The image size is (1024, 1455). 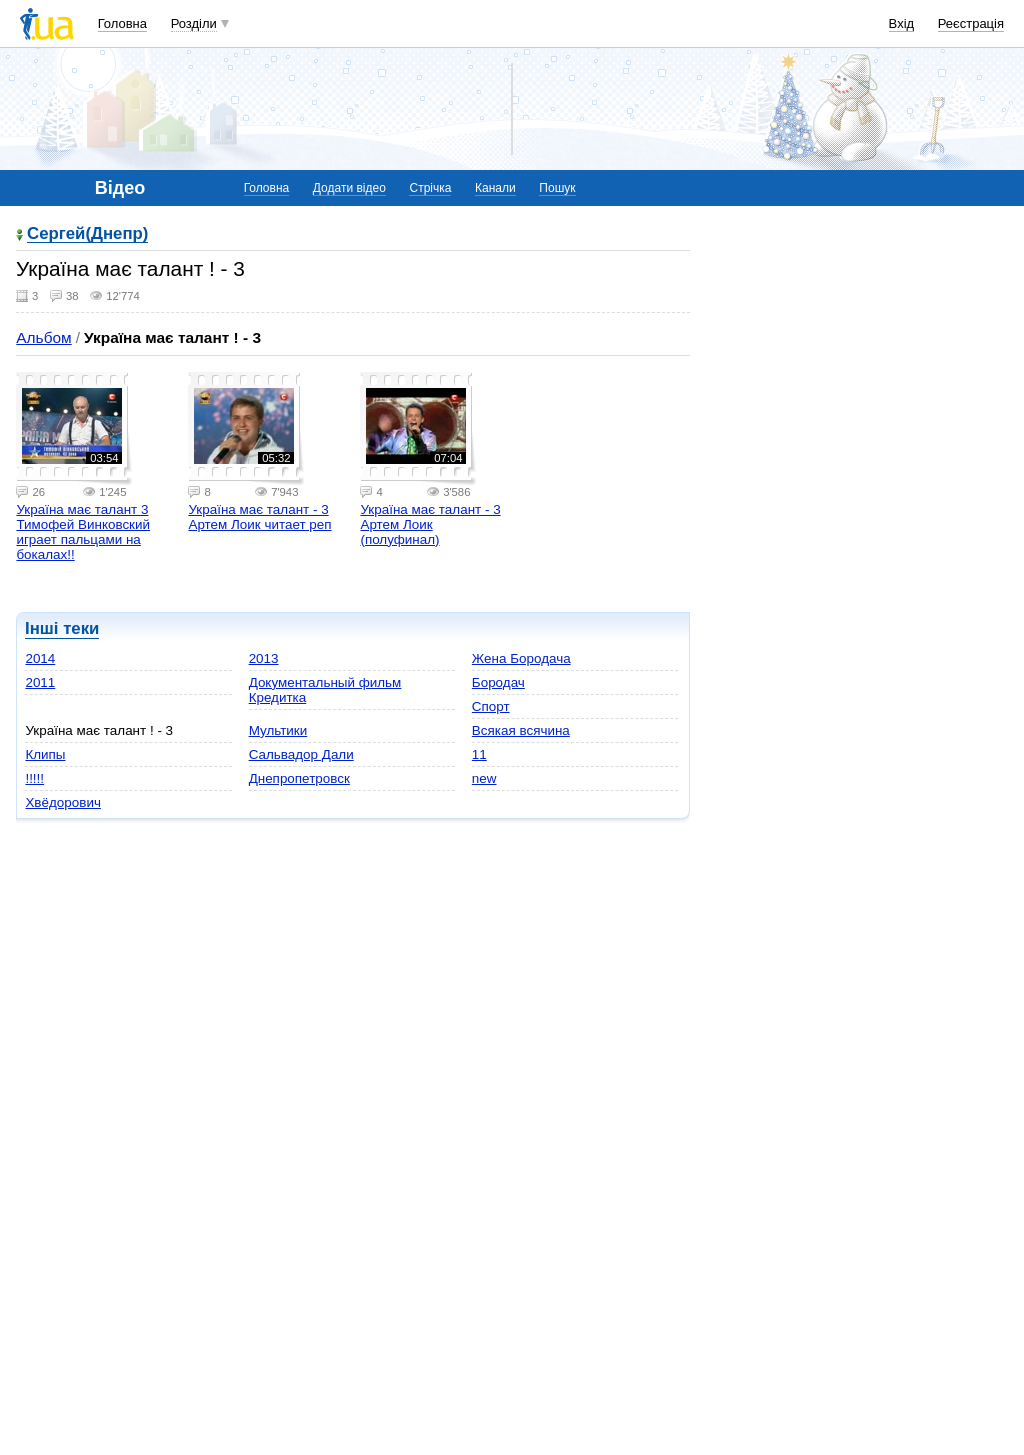 What do you see at coordinates (479, 754) in the screenshot?
I see `11` at bounding box center [479, 754].